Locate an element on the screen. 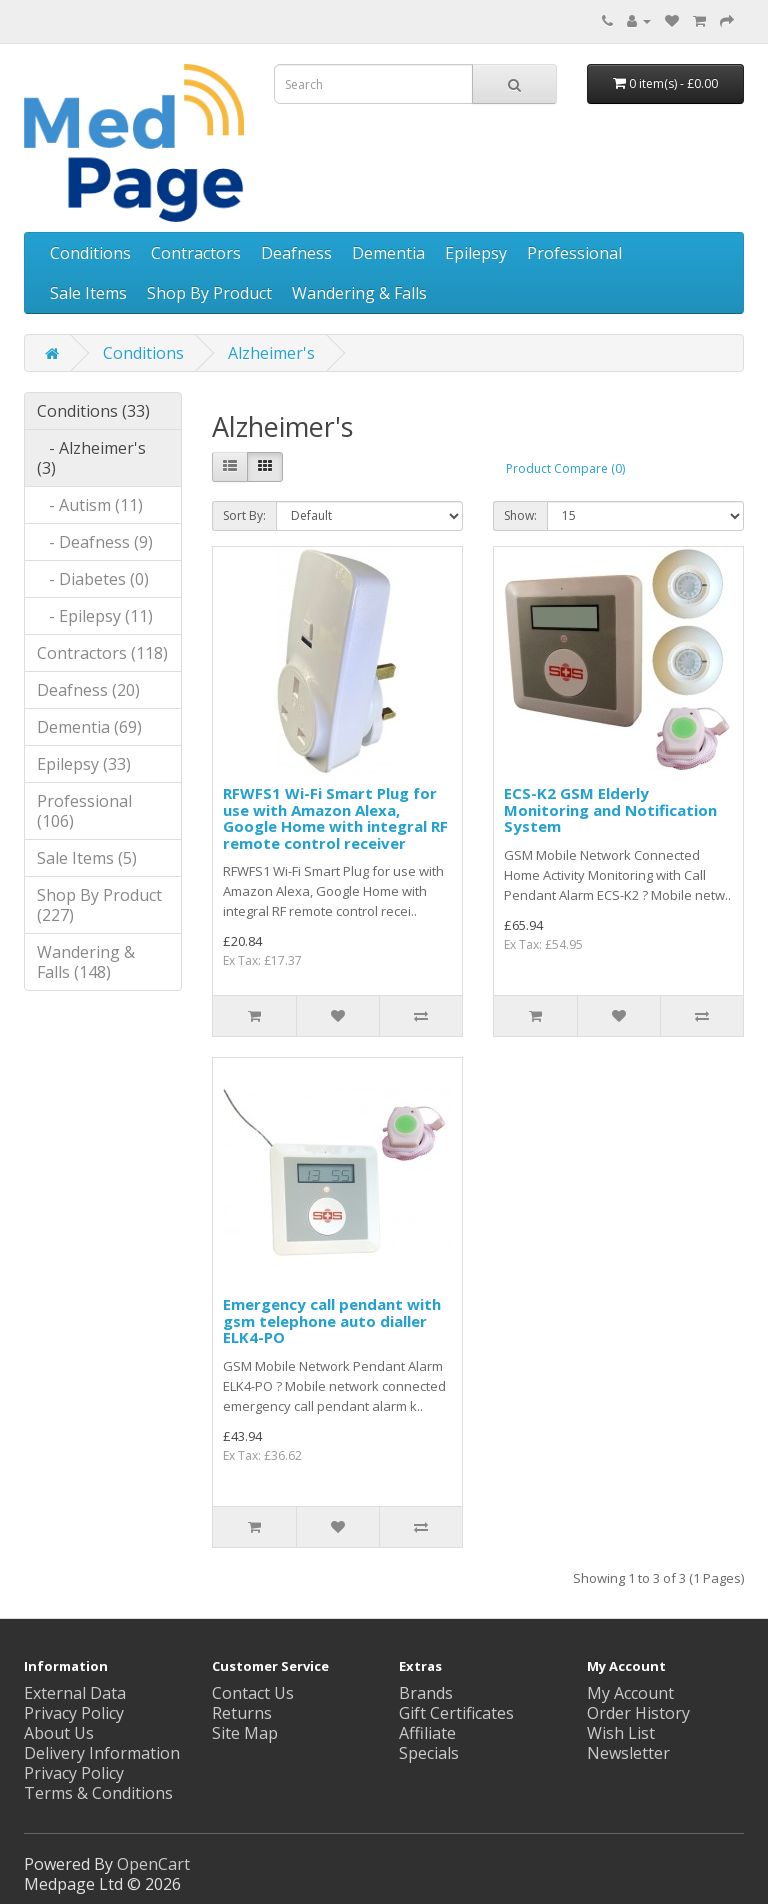 Image resolution: width=768 pixels, height=1904 pixels. Wish List is located at coordinates (621, 1733).